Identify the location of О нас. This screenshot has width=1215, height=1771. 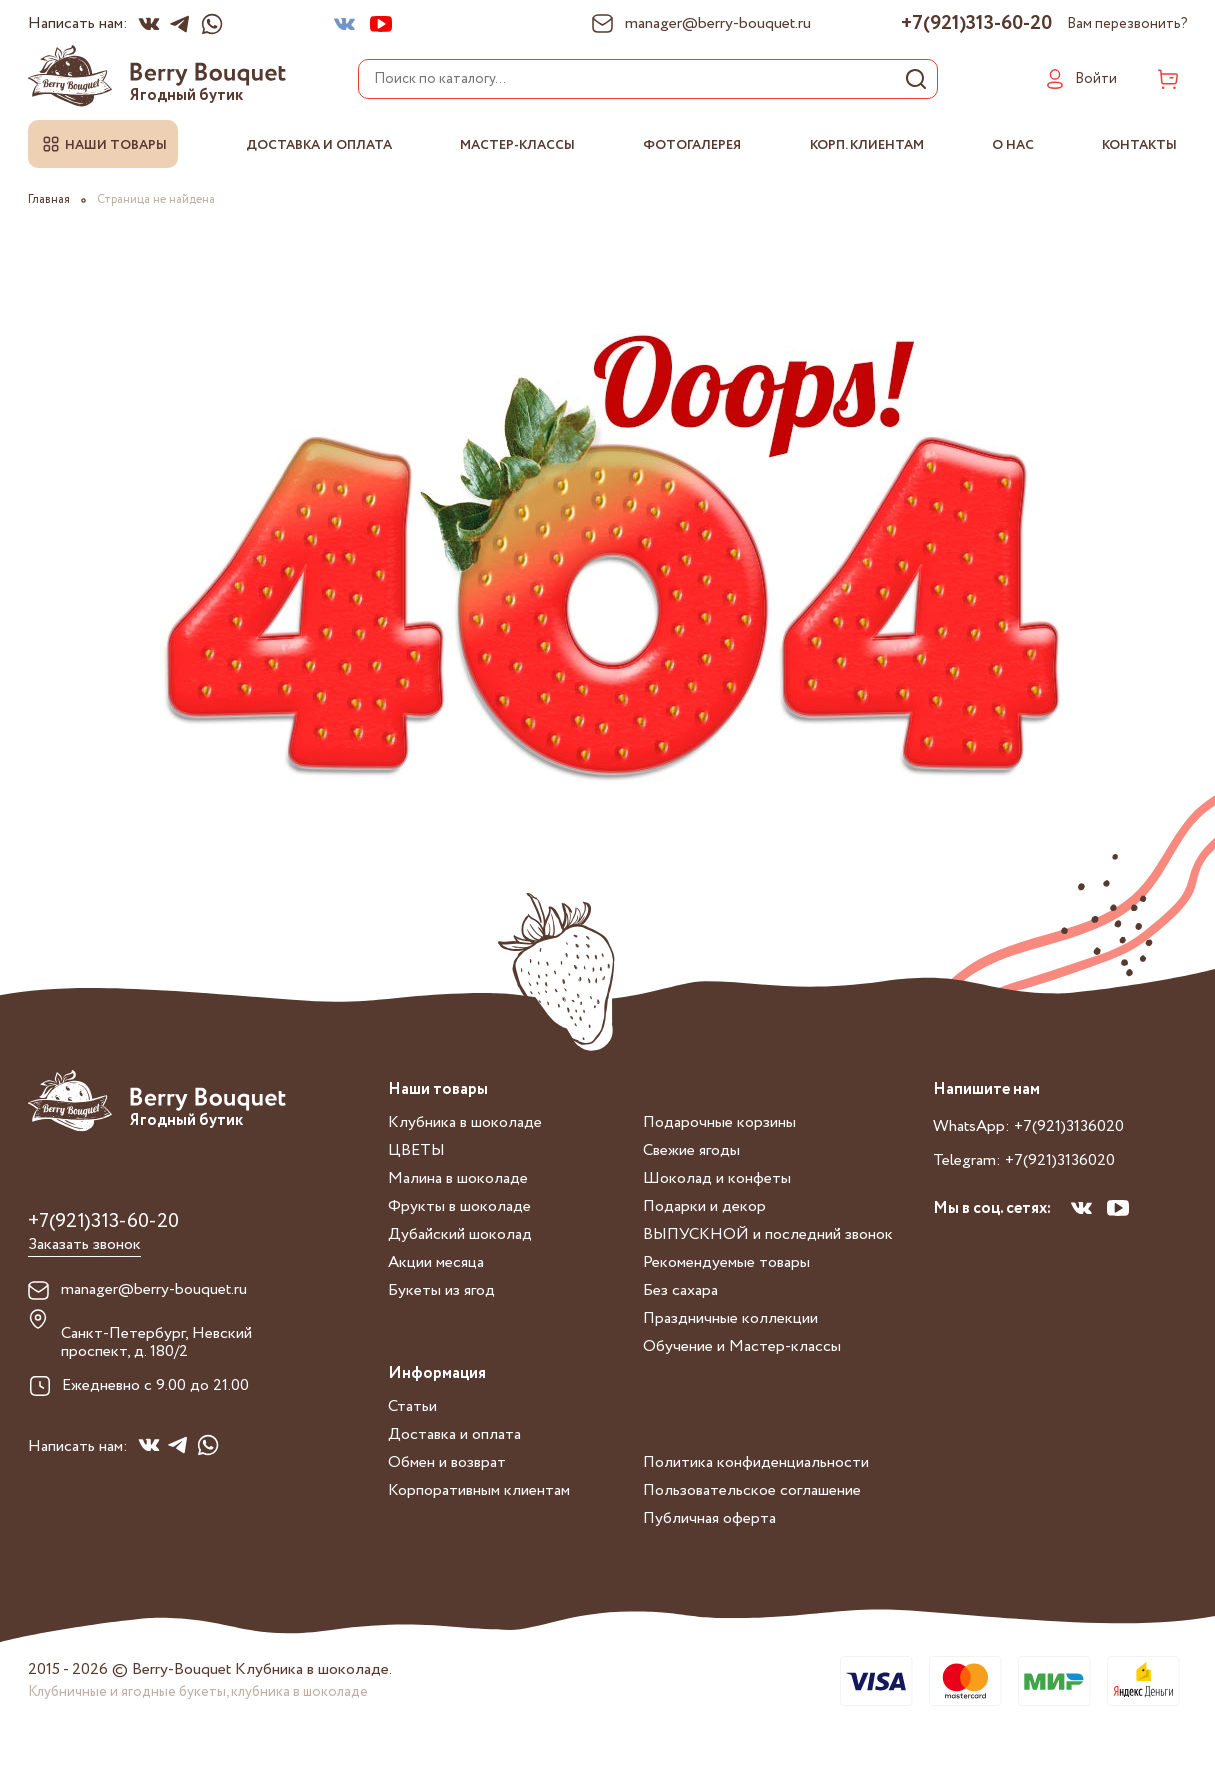
(1013, 145).